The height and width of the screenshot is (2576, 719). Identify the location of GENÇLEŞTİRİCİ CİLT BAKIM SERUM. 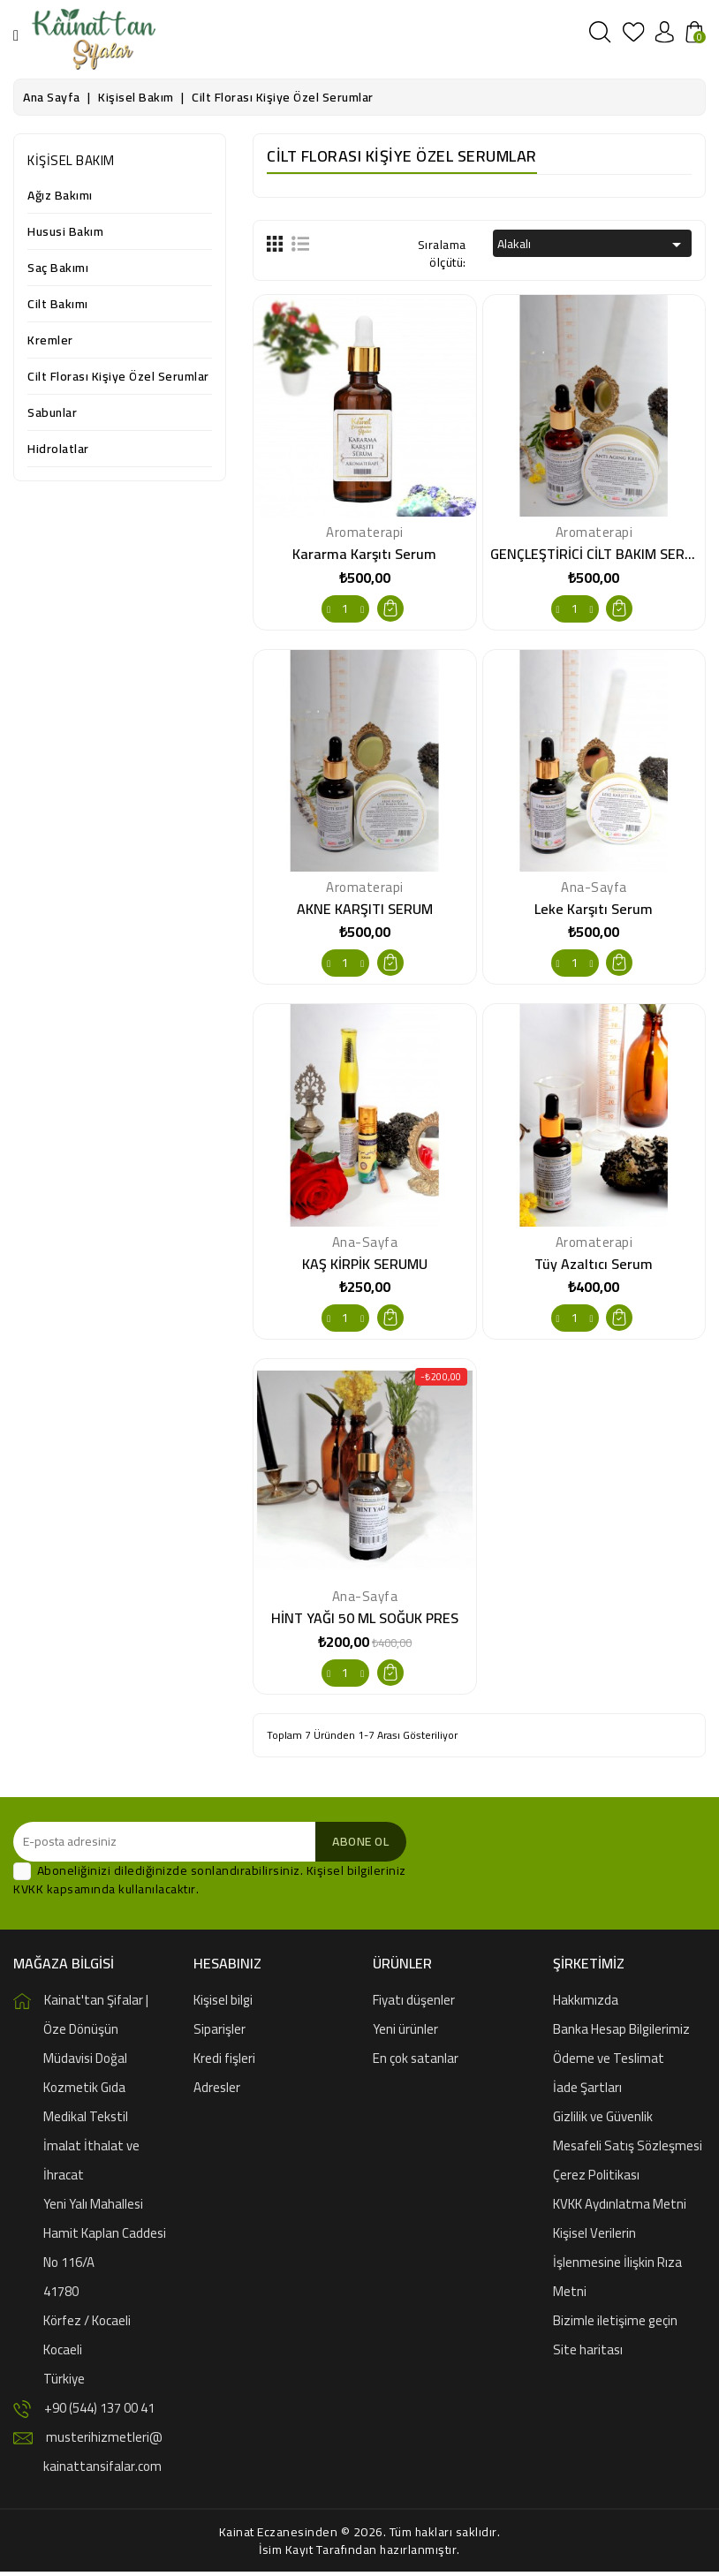
(597, 553).